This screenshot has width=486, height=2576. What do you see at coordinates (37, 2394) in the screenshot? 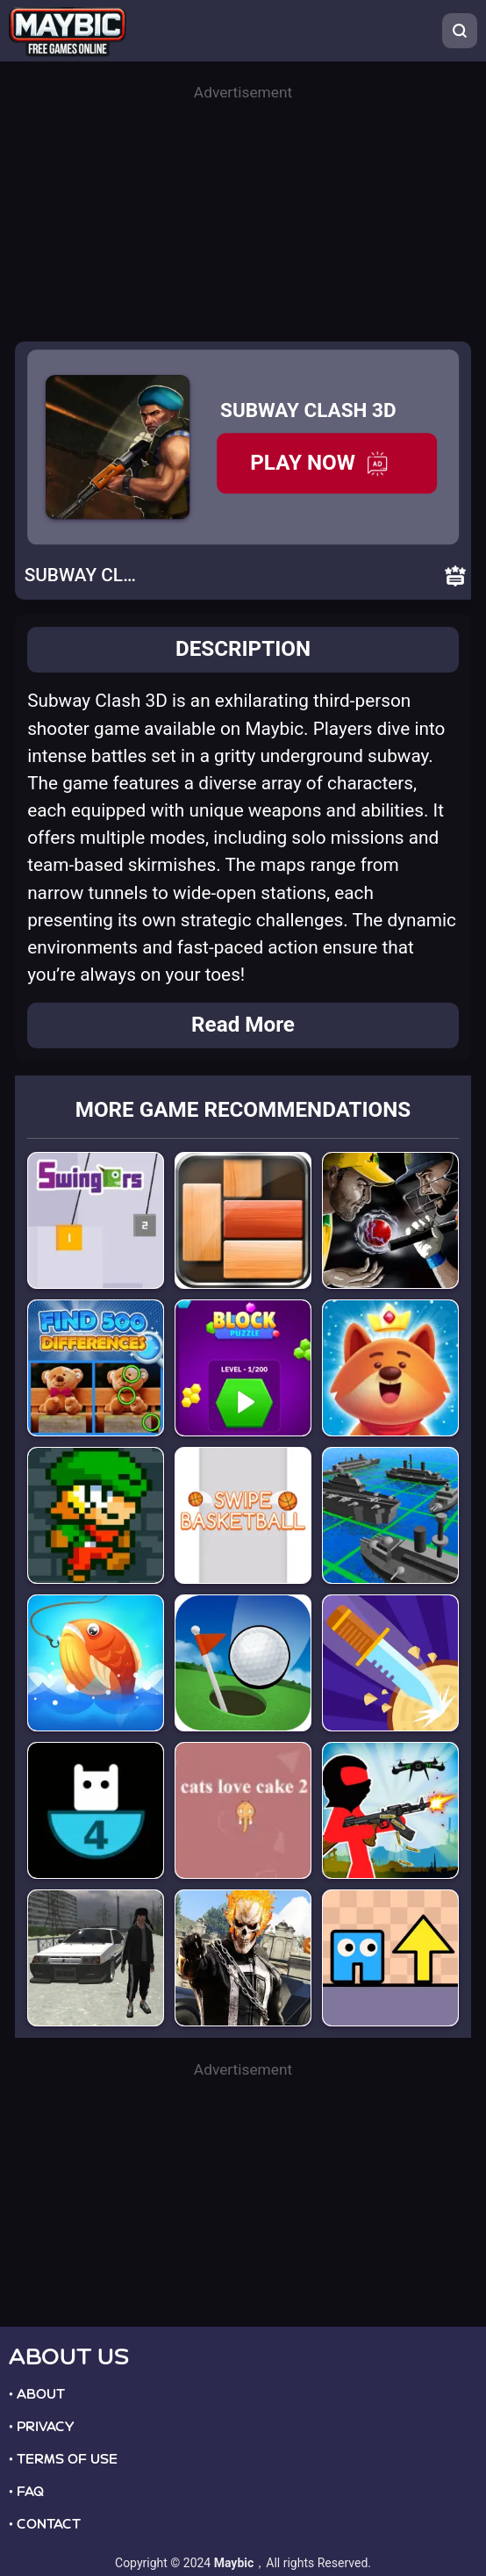
I see `• ABOUT` at bounding box center [37, 2394].